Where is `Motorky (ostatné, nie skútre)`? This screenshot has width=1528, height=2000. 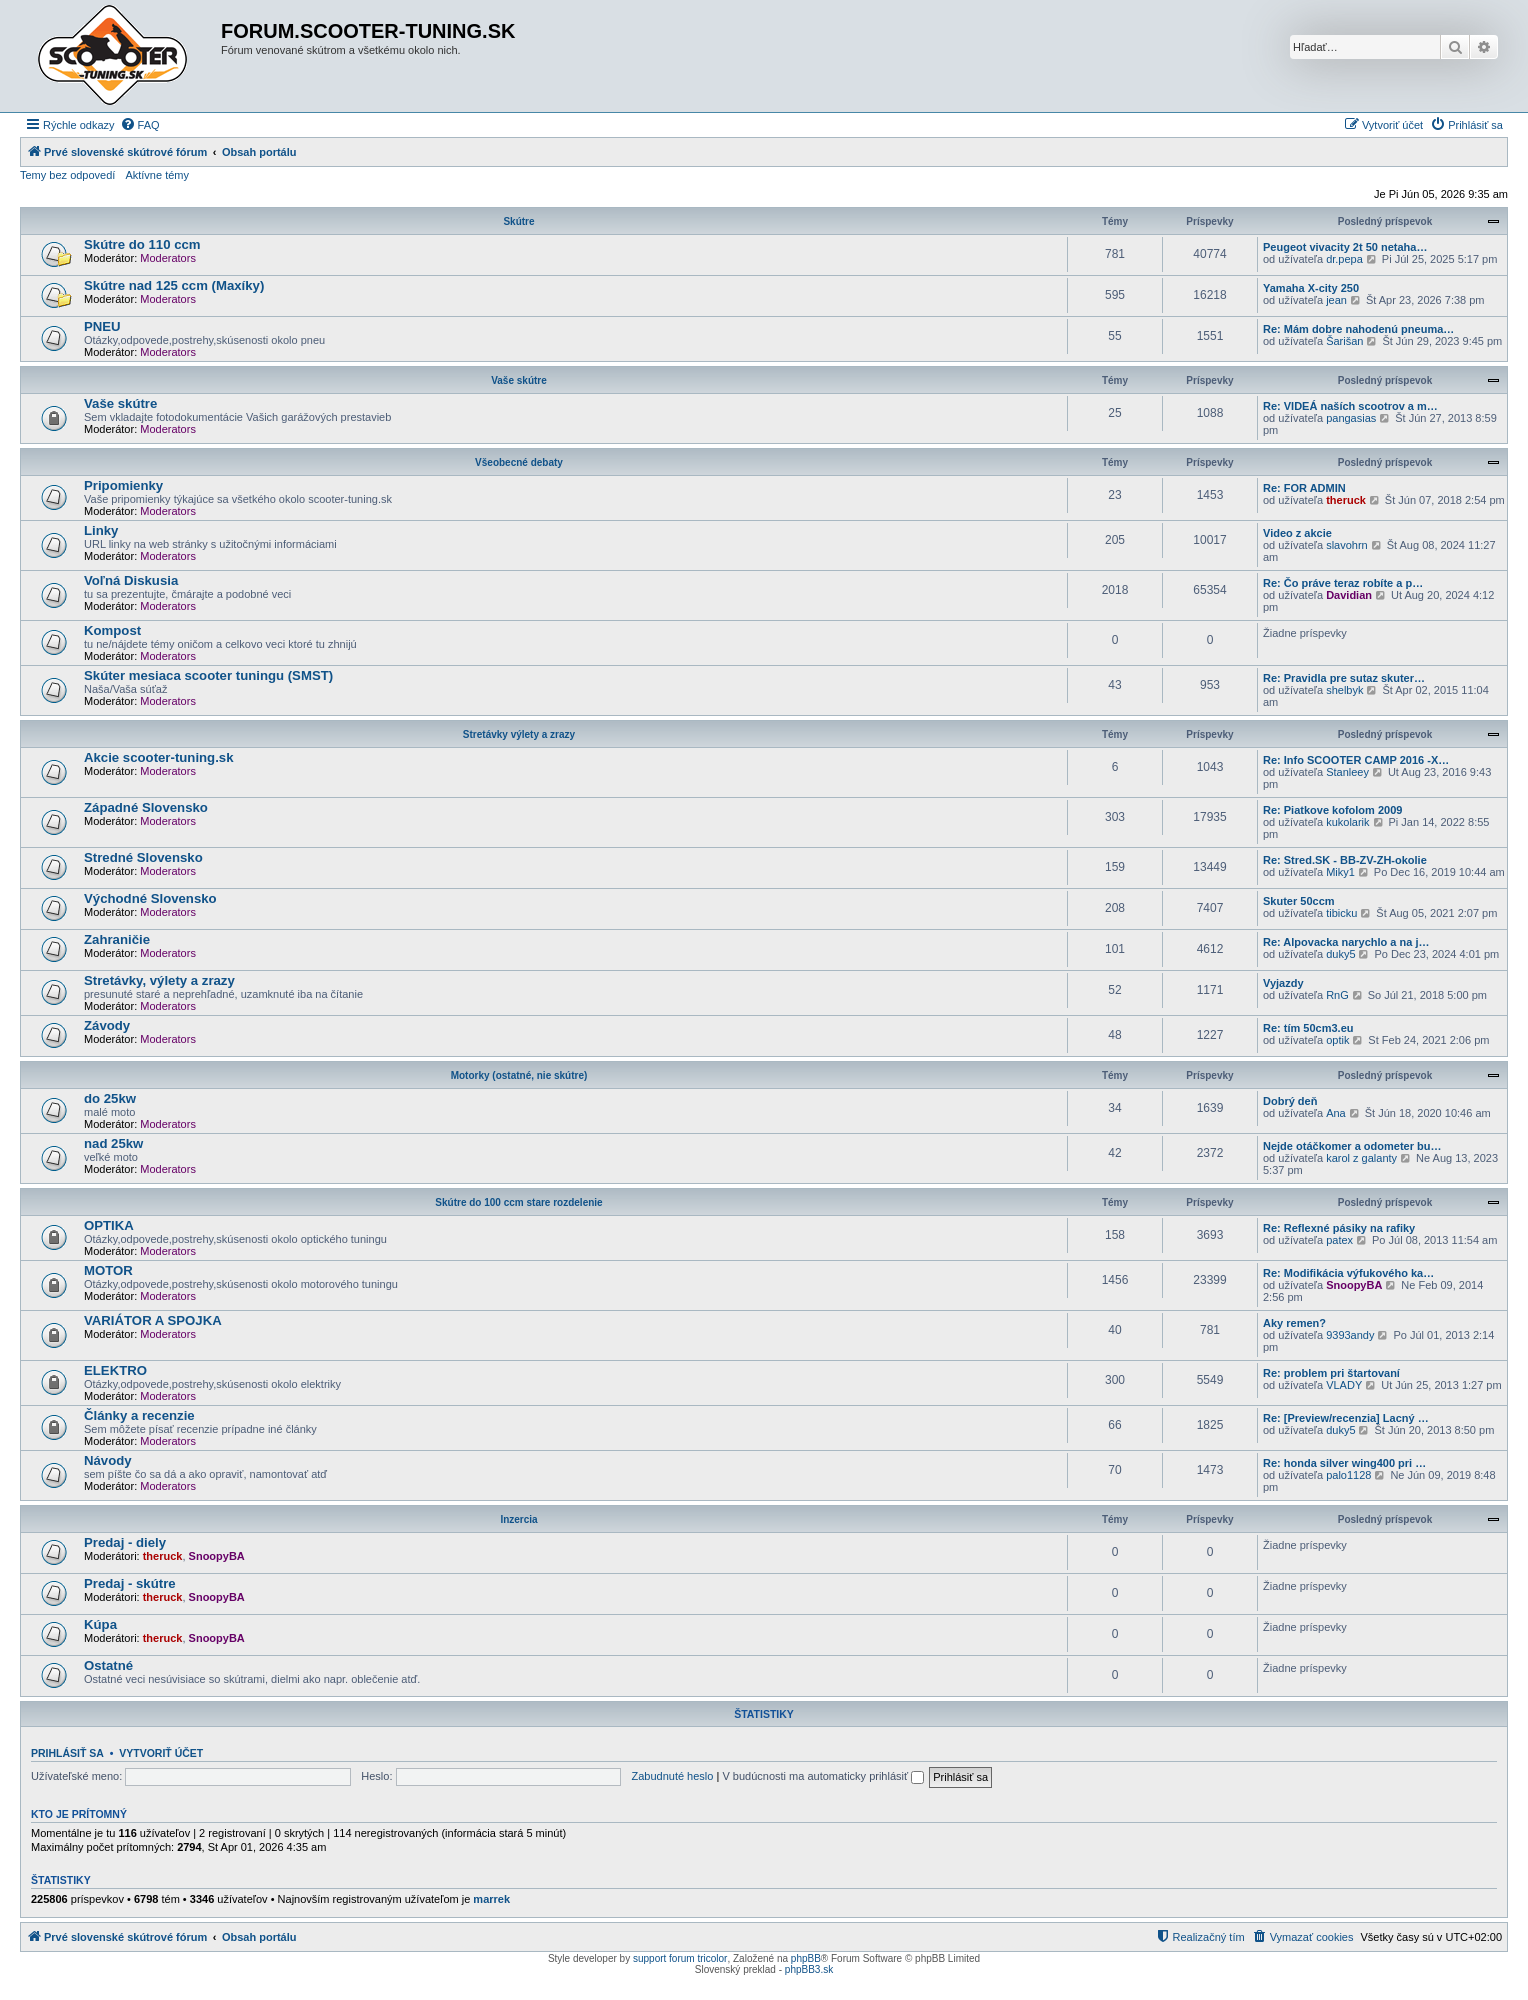
Motorky (ostatné, nie skútre) is located at coordinates (519, 1075).